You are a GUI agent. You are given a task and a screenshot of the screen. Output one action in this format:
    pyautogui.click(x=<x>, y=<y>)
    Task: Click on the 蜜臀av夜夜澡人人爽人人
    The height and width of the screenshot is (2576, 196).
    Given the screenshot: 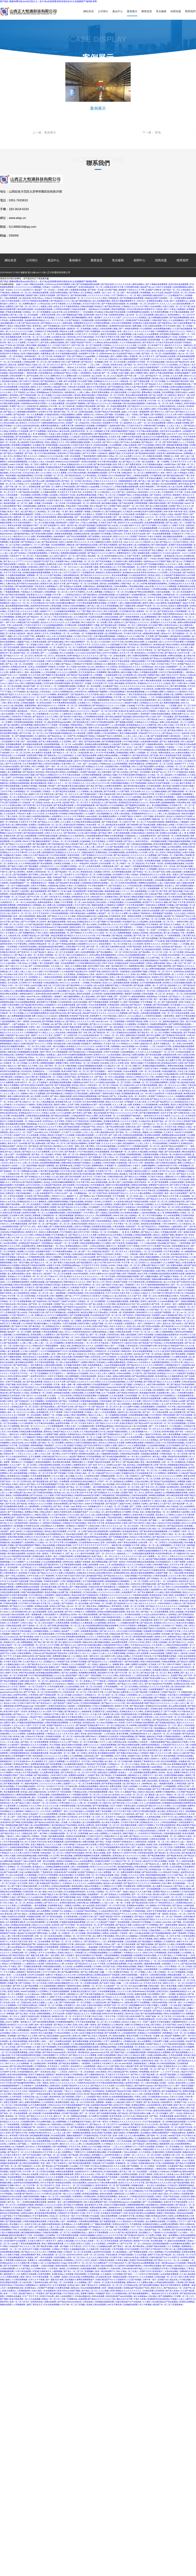 What is the action you would take?
    pyautogui.click(x=135, y=520)
    